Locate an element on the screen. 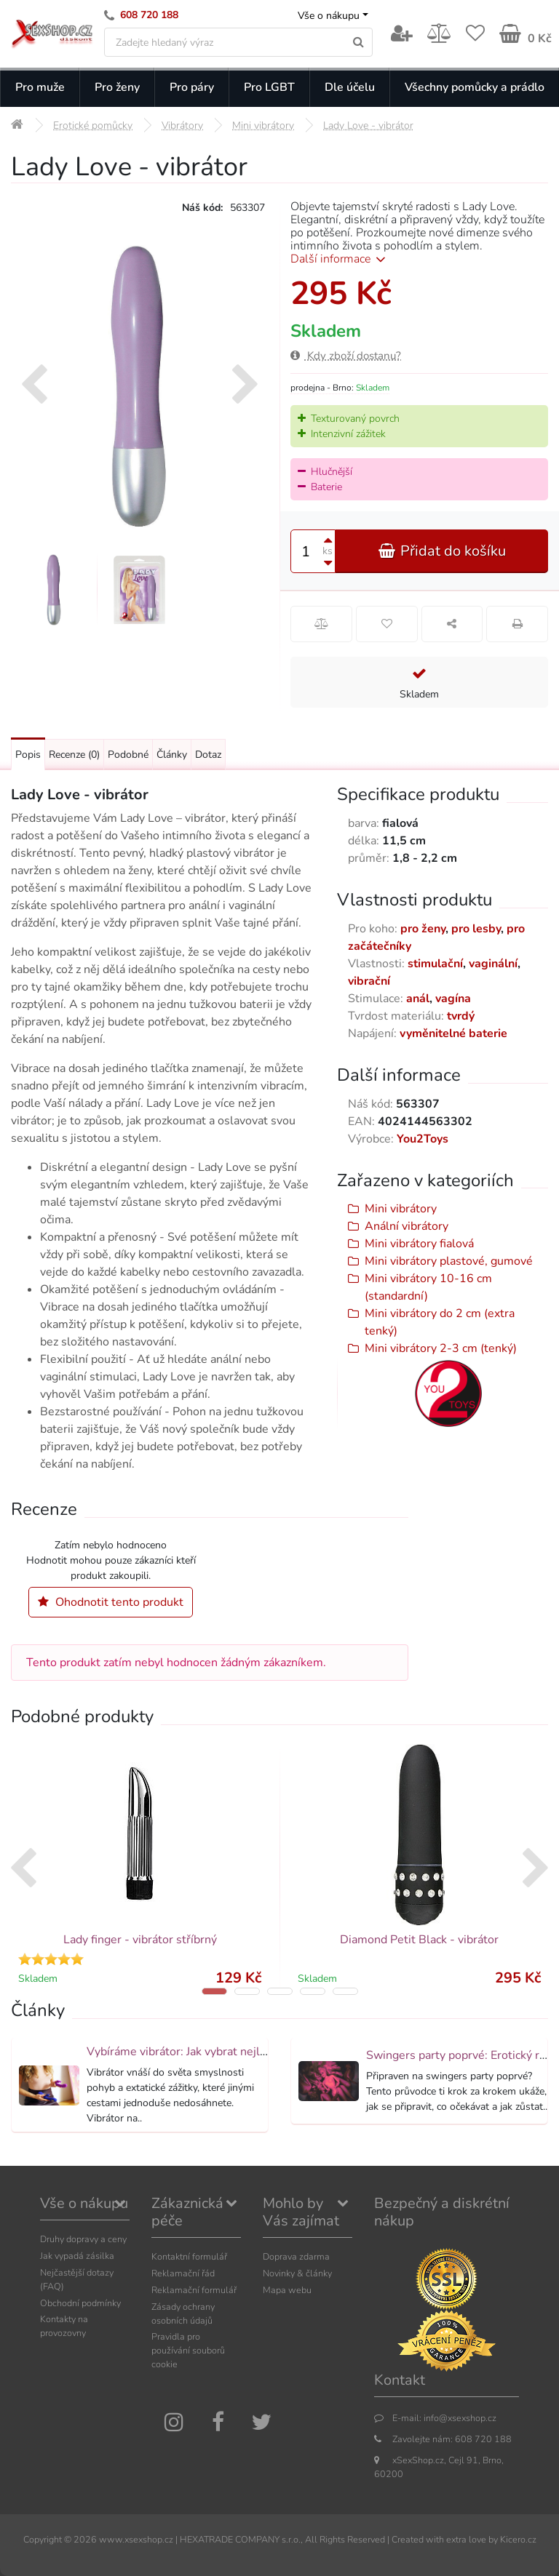 The height and width of the screenshot is (2576, 559). 608 720 188 is located at coordinates (149, 15).